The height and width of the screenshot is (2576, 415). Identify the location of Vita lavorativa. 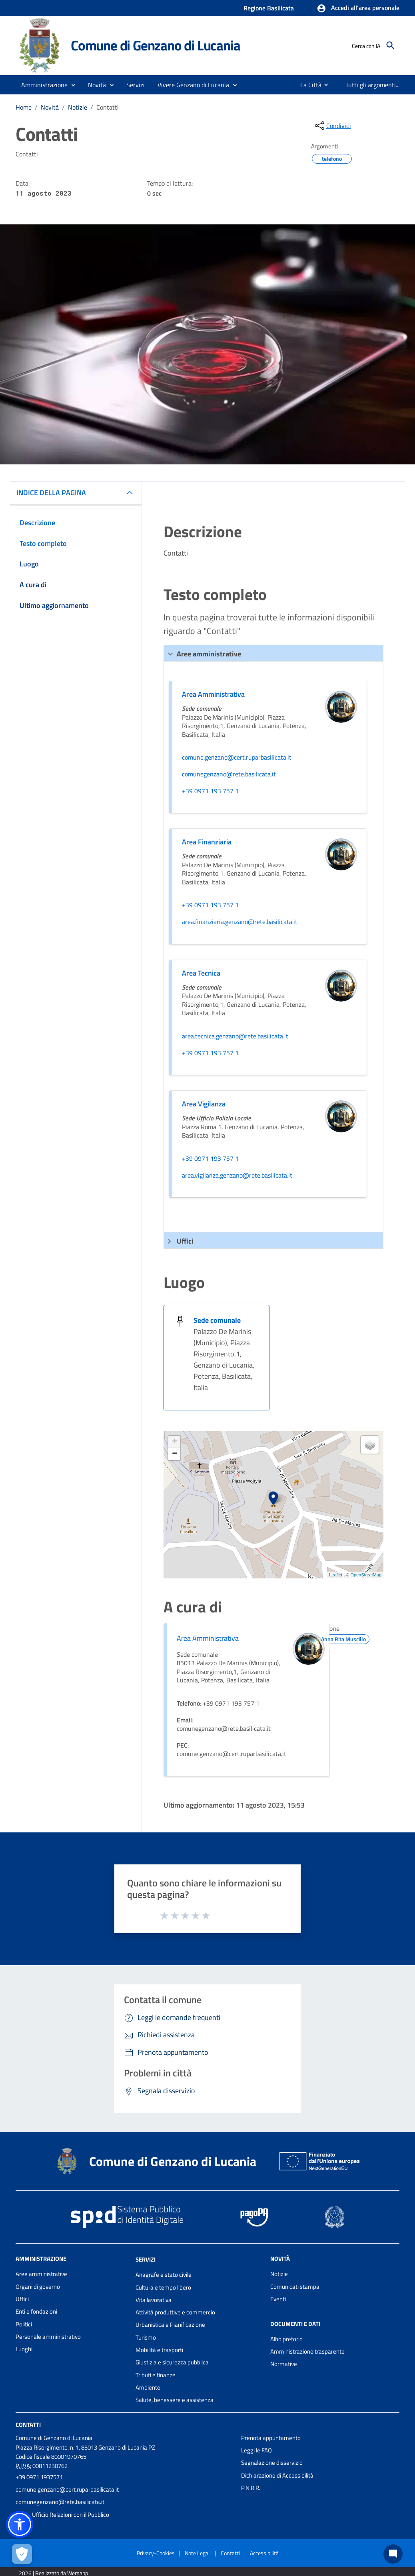
(154, 2299).